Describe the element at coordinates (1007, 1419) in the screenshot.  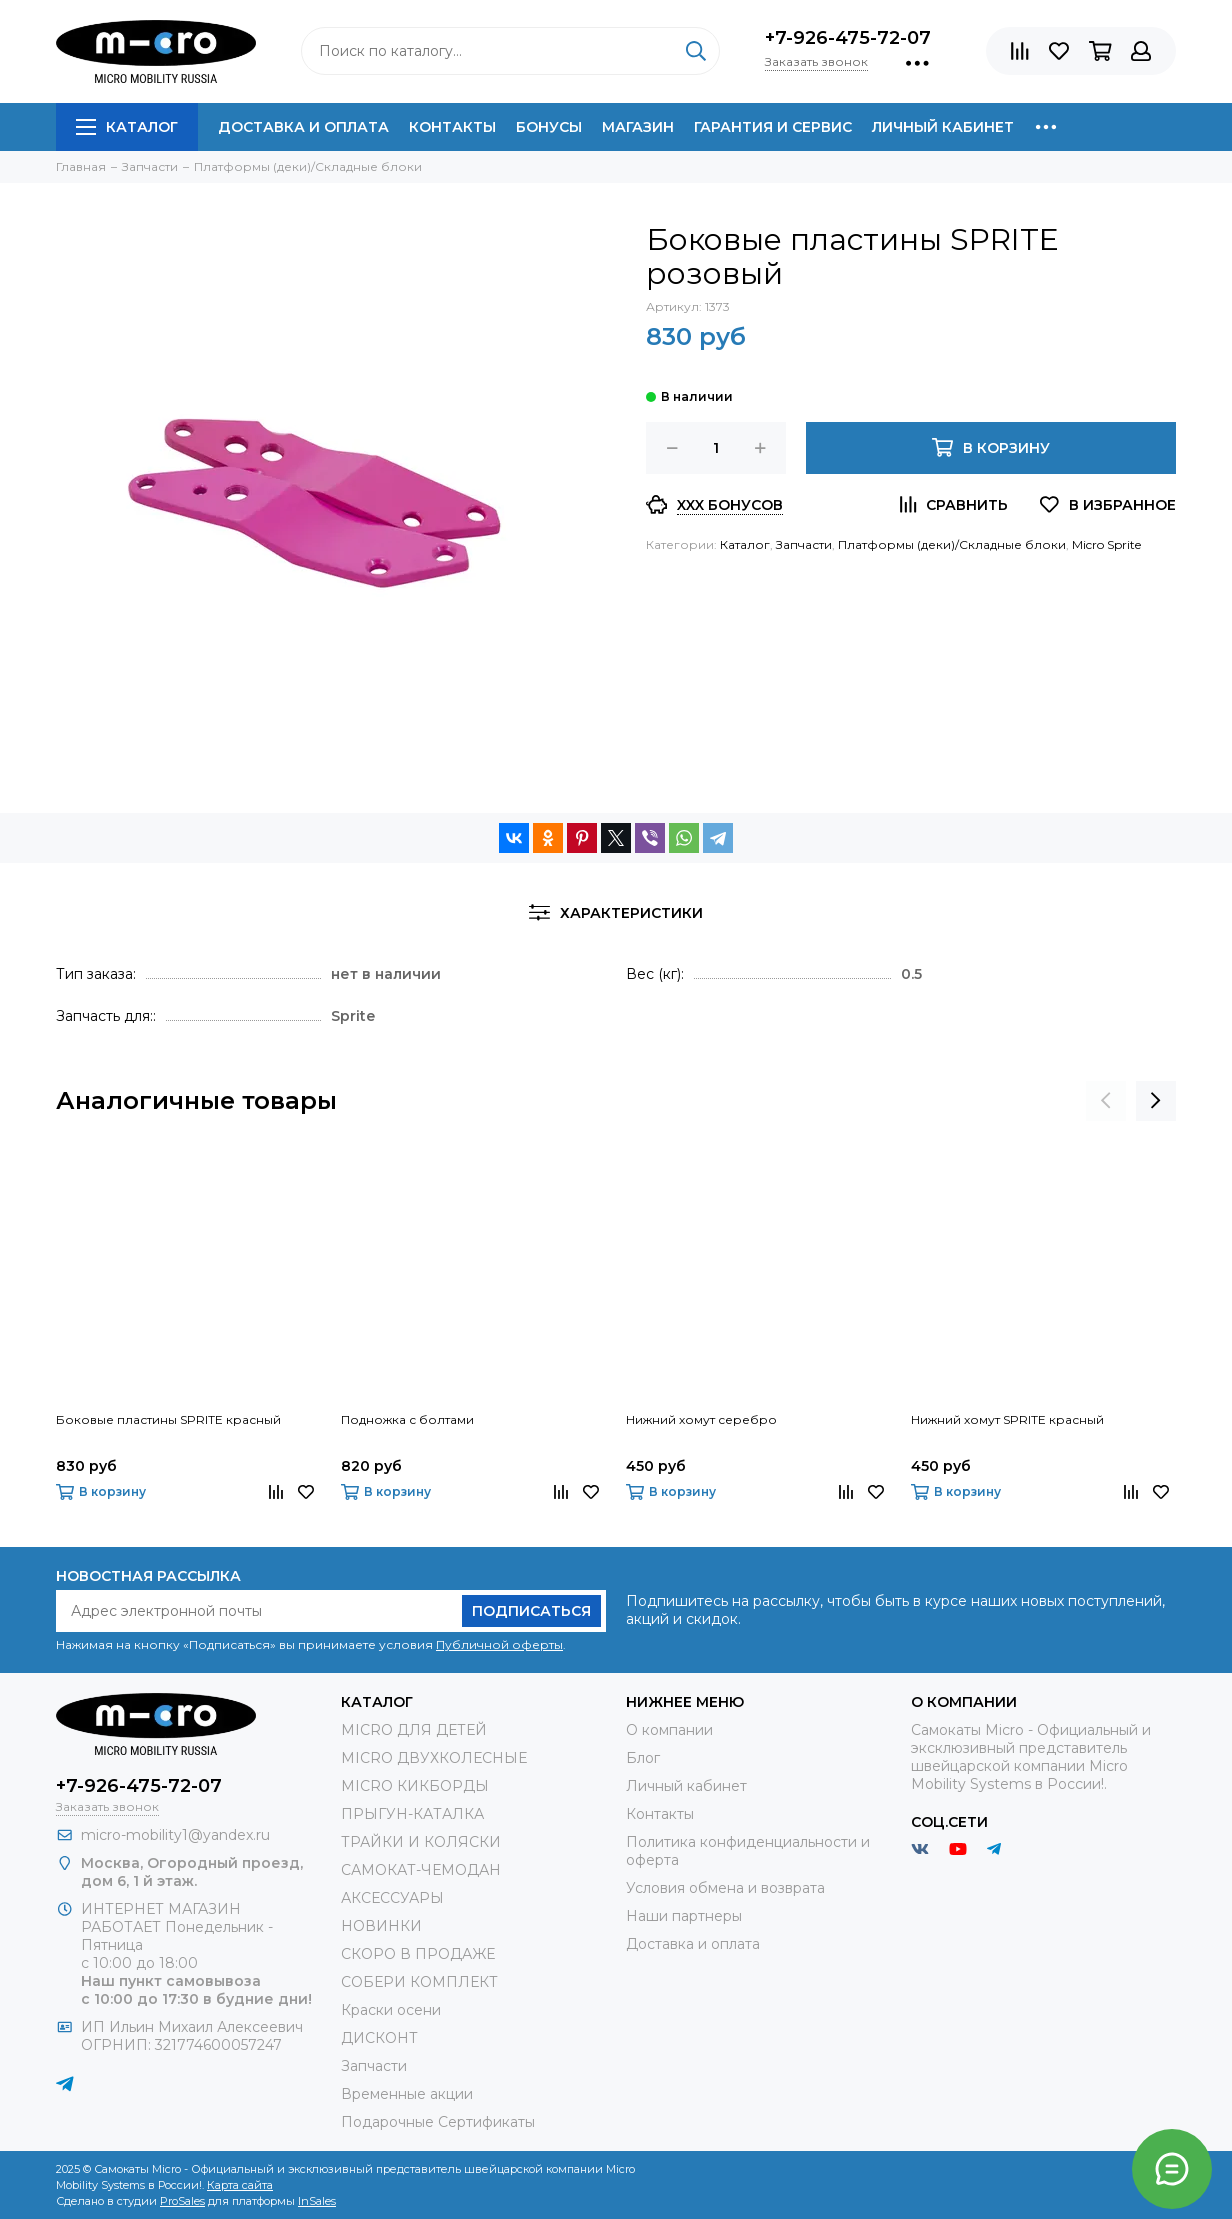
I see `Нижний хомут SPRITE красный` at that location.